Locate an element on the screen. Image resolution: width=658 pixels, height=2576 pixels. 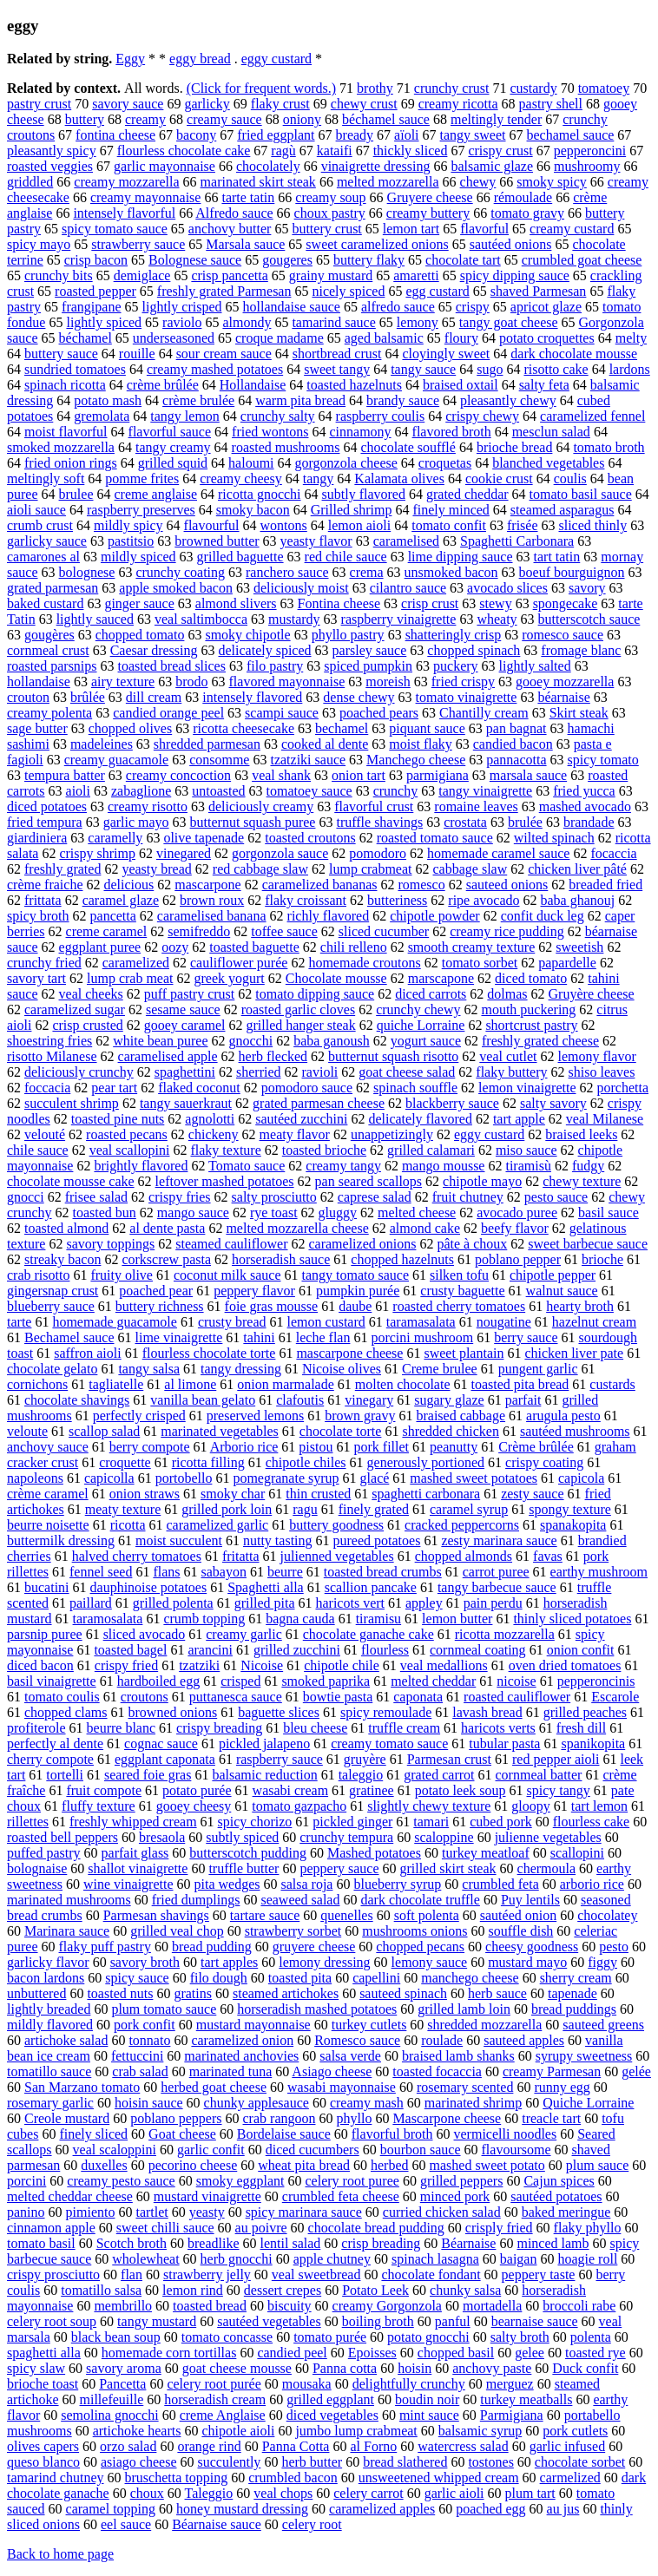
blueberry syrup is located at coordinates (397, 1884).